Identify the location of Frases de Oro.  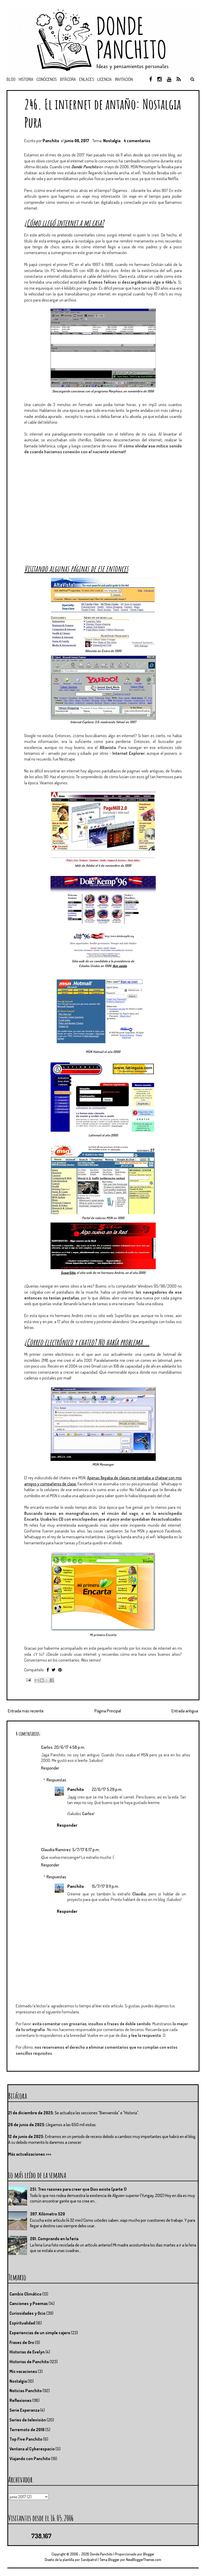
(21, 2342).